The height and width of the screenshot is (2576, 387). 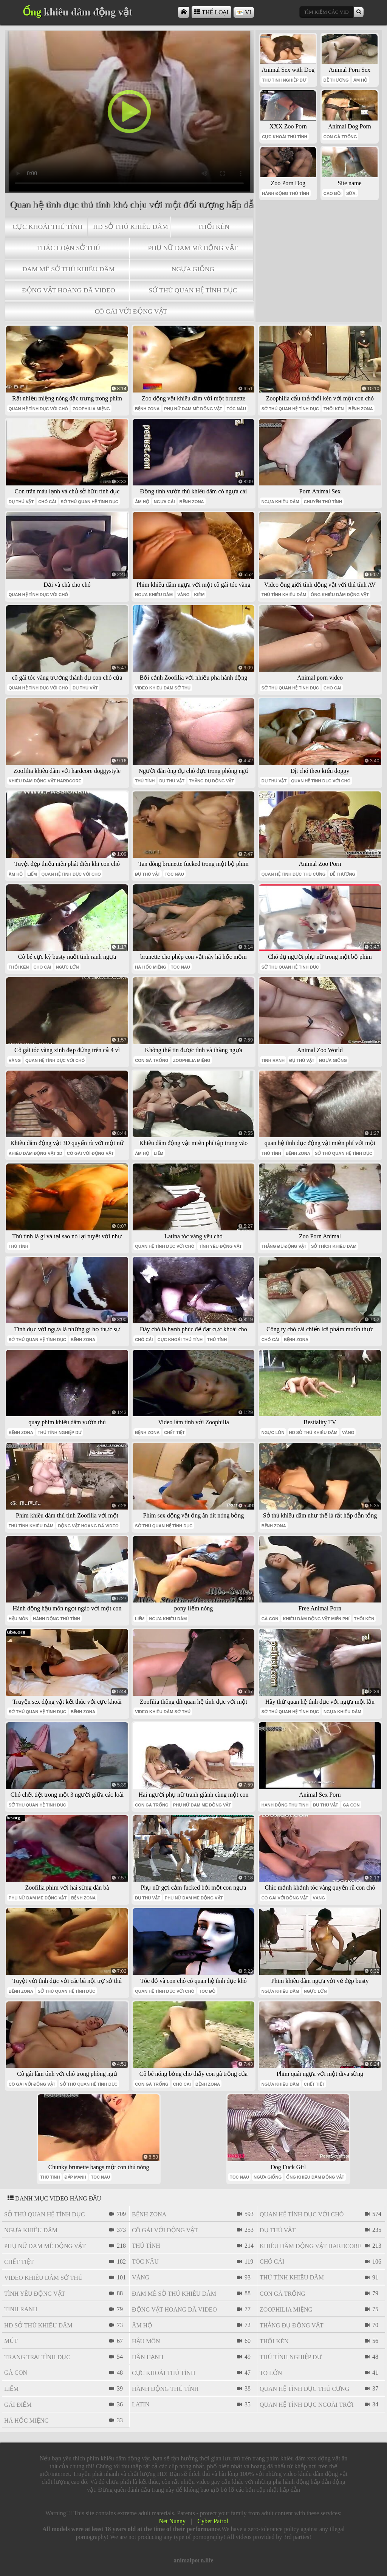 I want to click on đam mê sở thú khiêu dâm, so click(x=68, y=269).